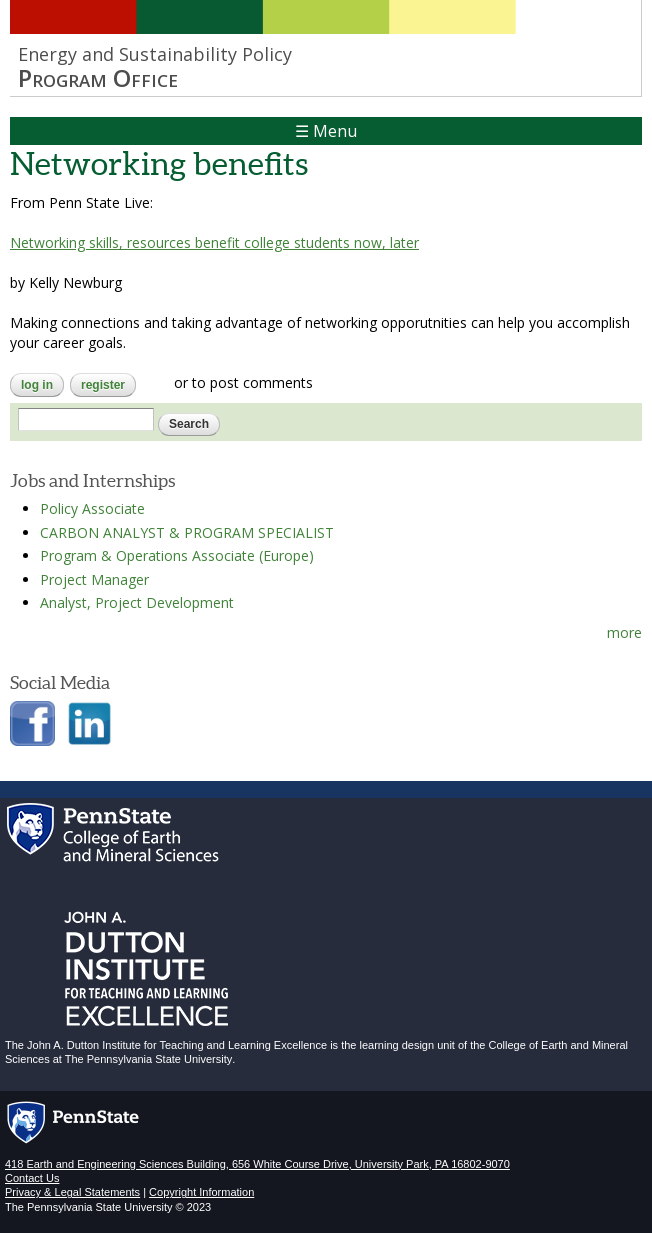  I want to click on Policy Associate, so click(92, 508).